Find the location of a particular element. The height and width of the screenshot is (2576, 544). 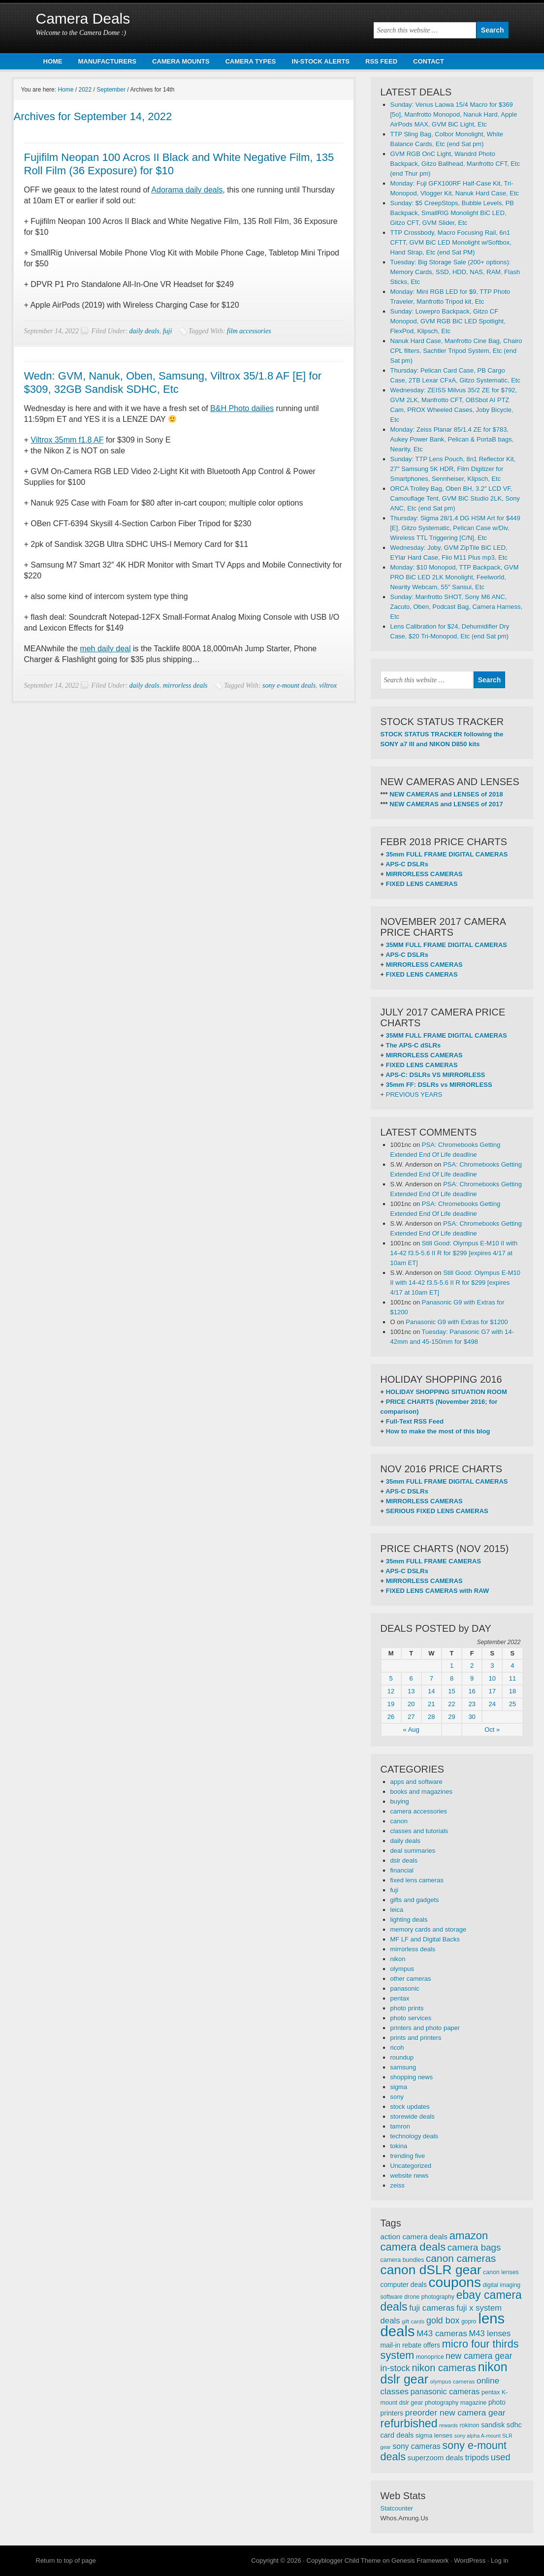

nikon is located at coordinates (398, 1959).